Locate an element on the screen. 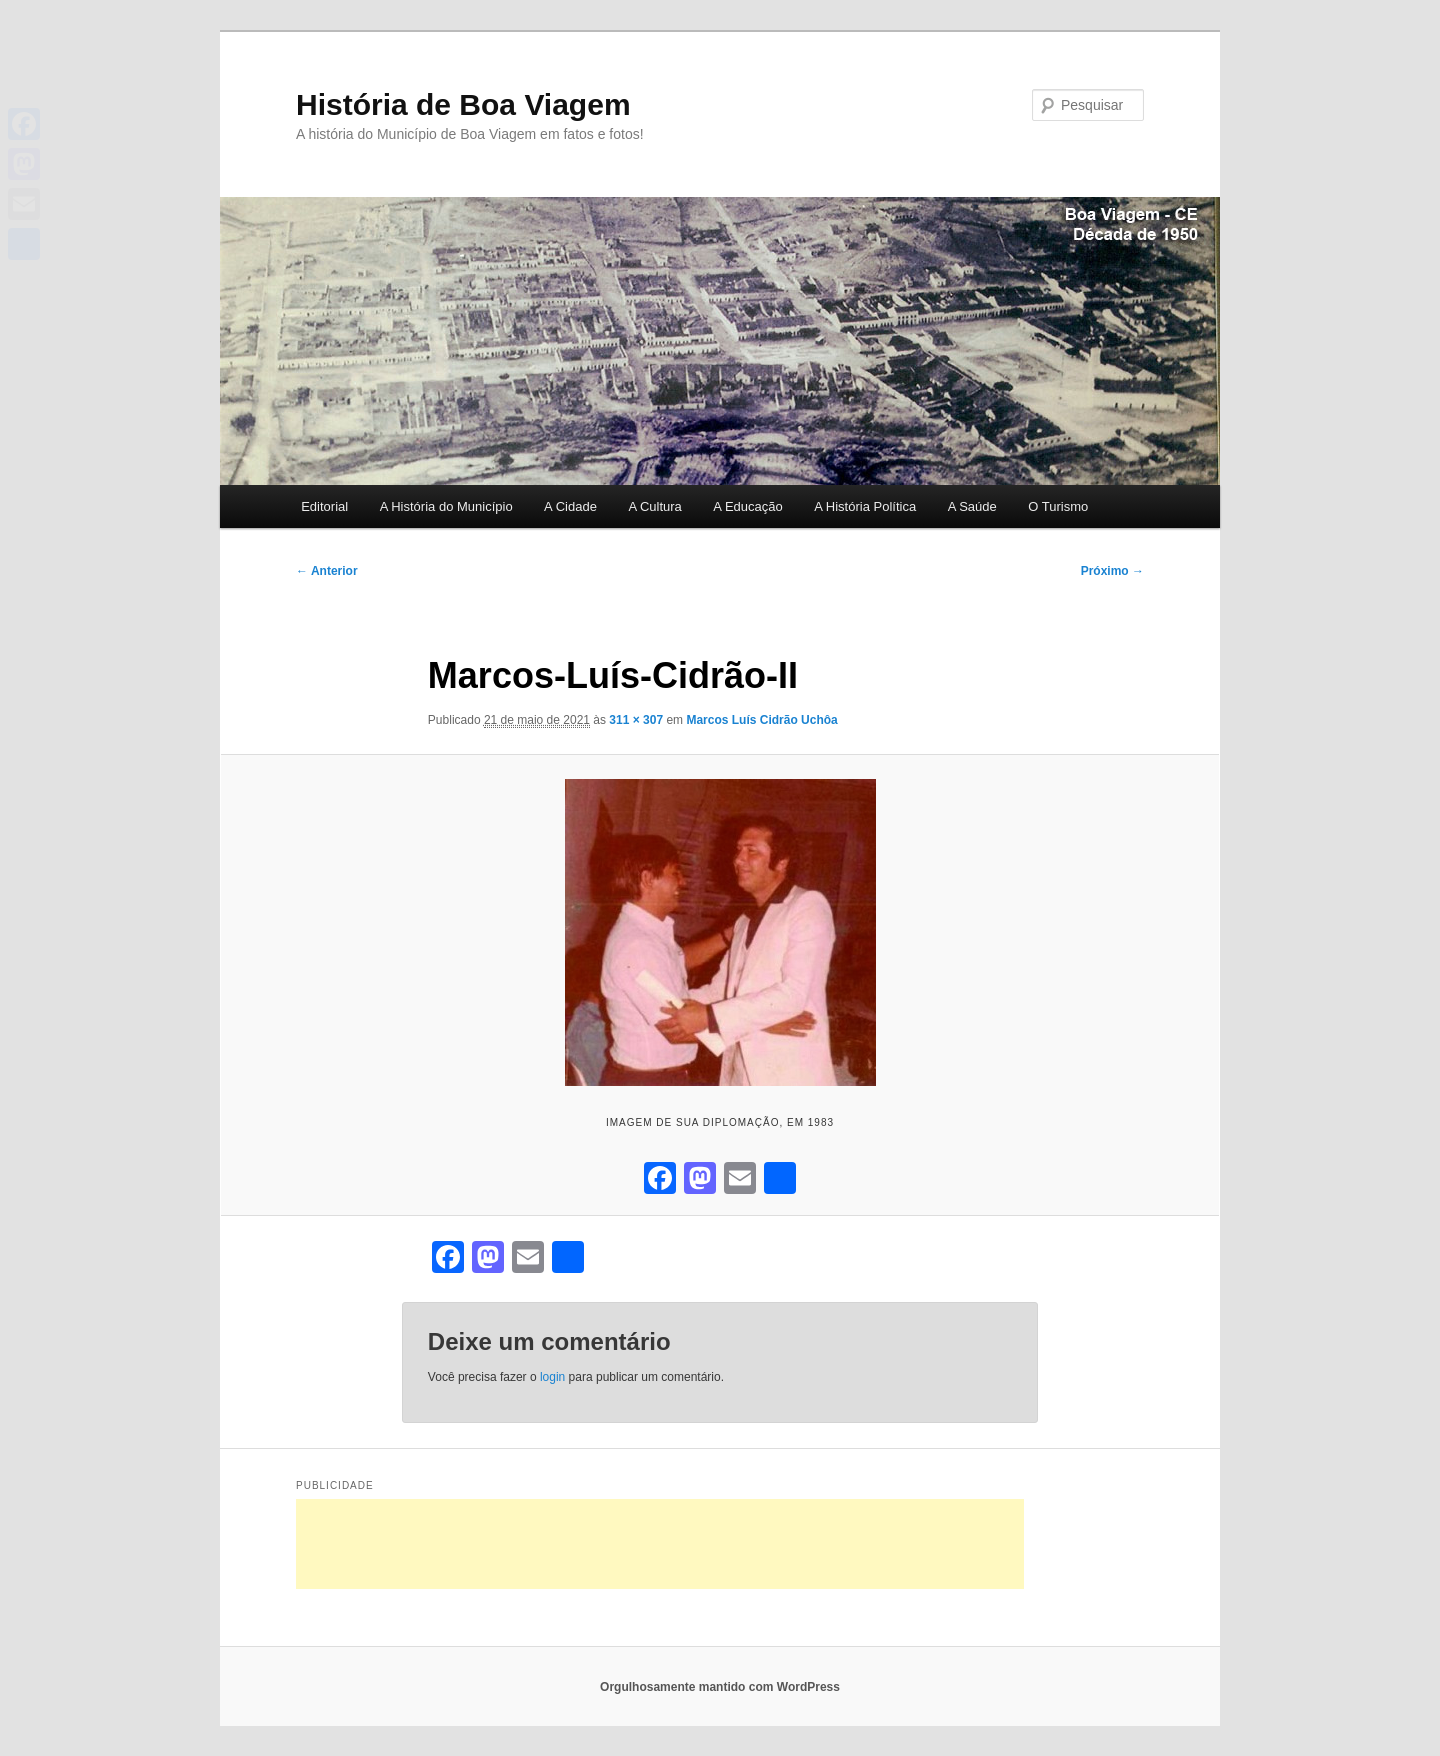 The width and height of the screenshot is (1440, 1756). A História Política is located at coordinates (865, 506).